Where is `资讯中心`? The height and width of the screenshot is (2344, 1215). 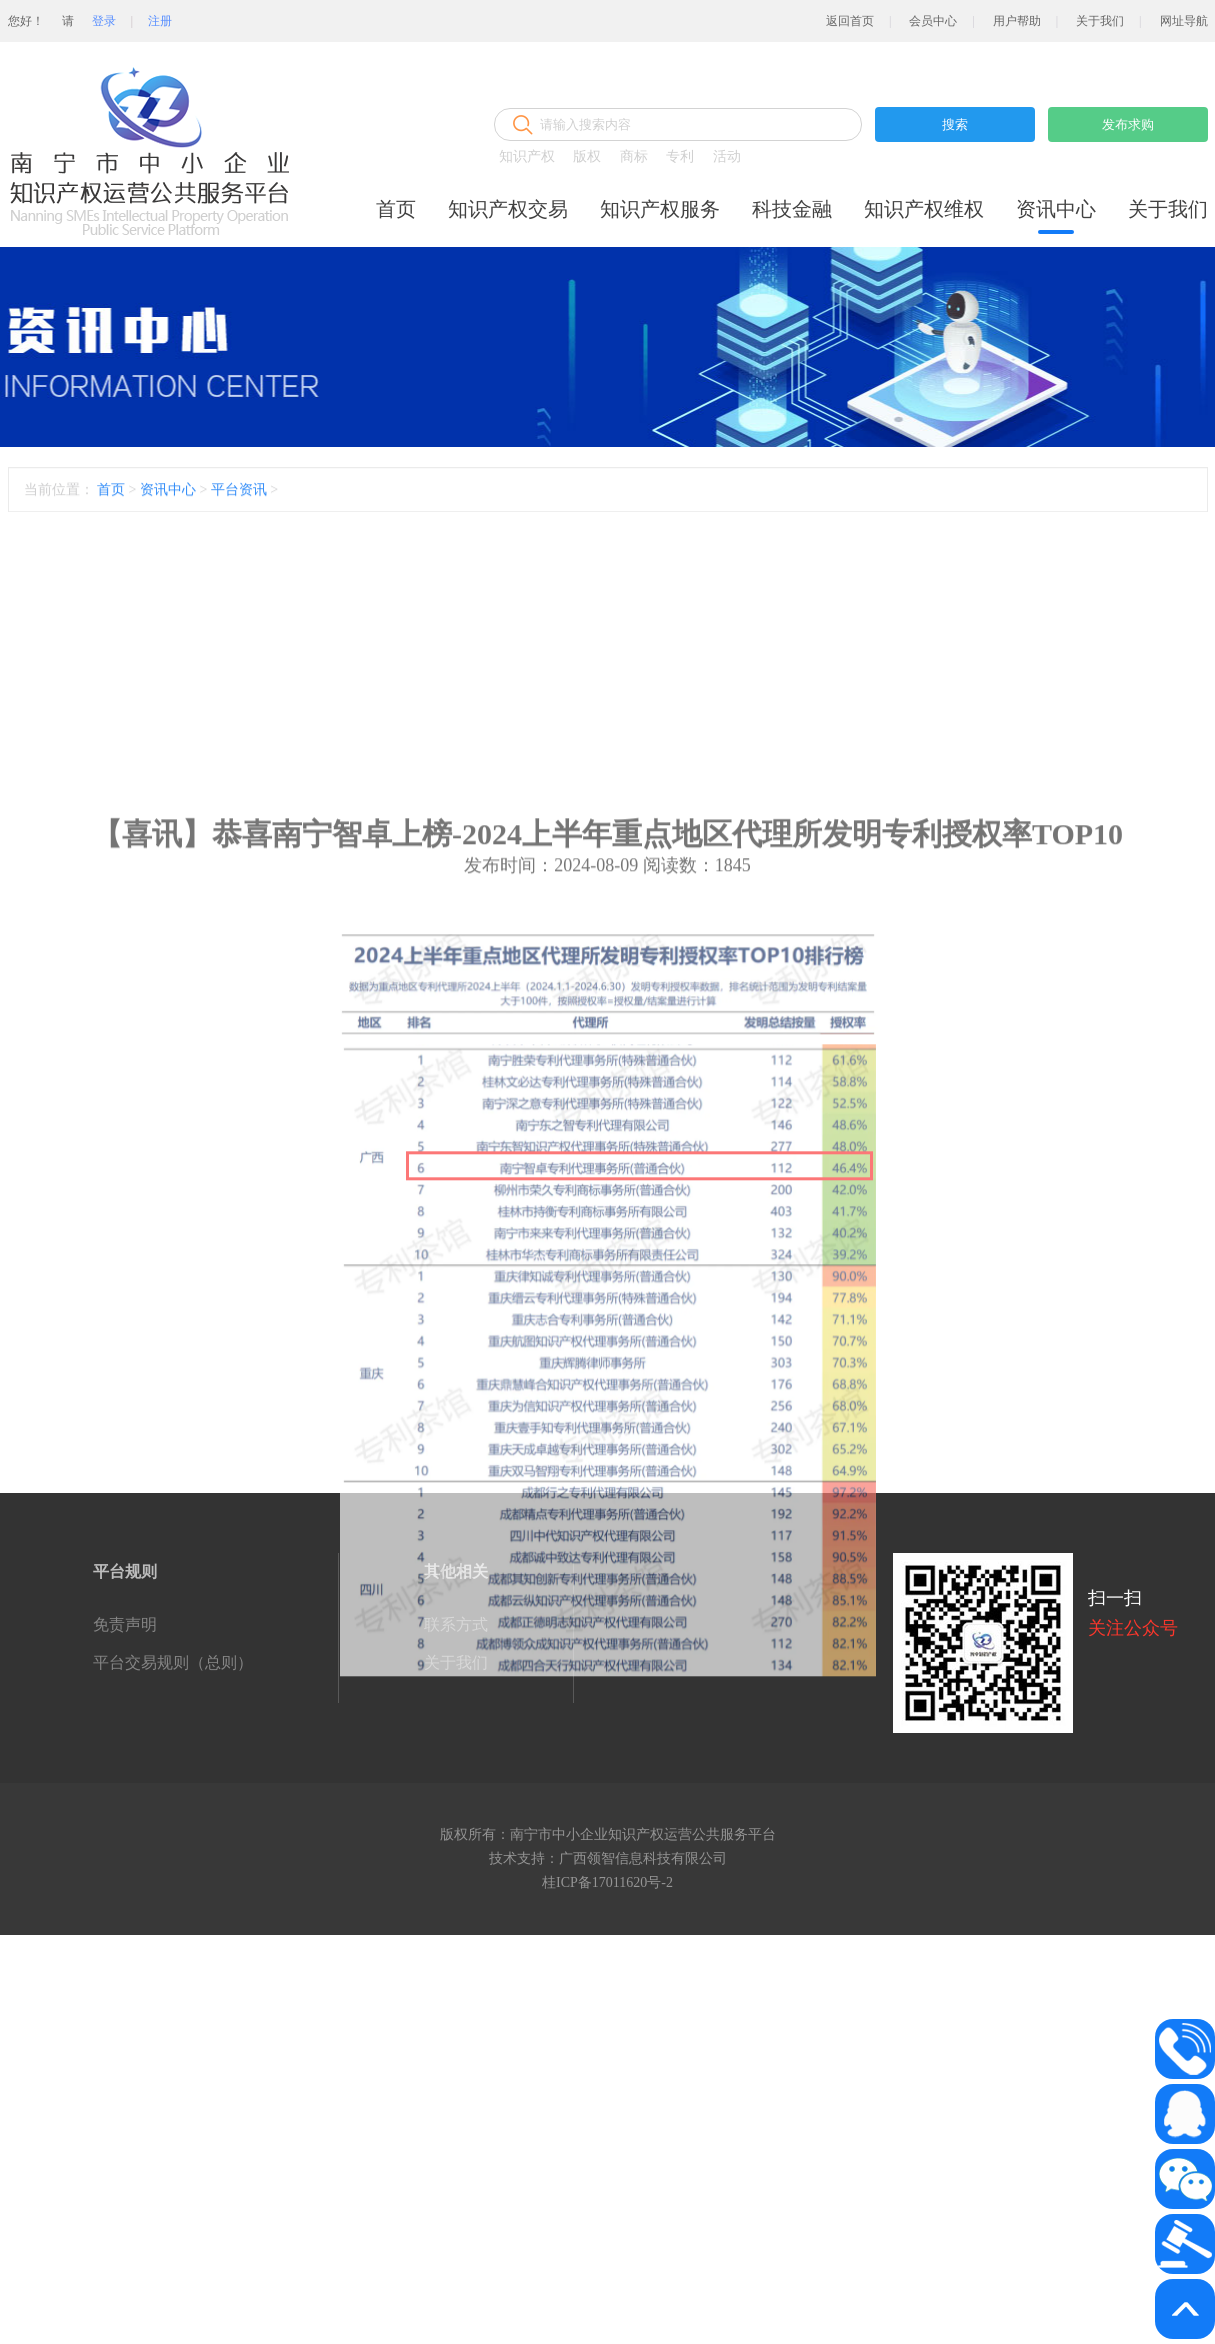 资讯中心 is located at coordinates (1056, 209).